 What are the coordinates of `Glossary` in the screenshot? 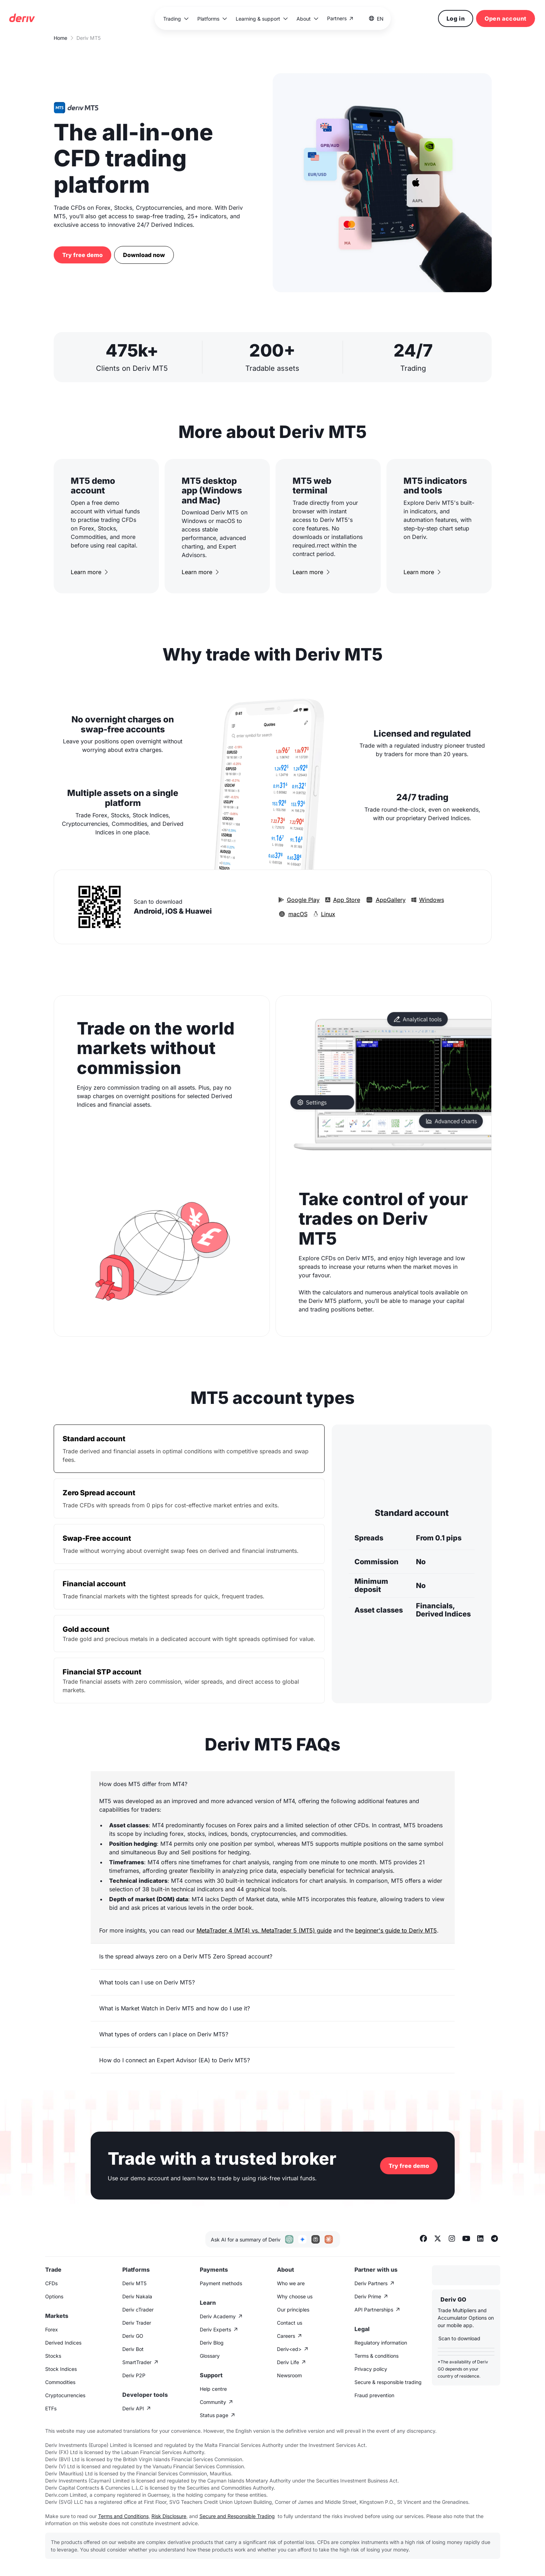 It's located at (210, 2356).